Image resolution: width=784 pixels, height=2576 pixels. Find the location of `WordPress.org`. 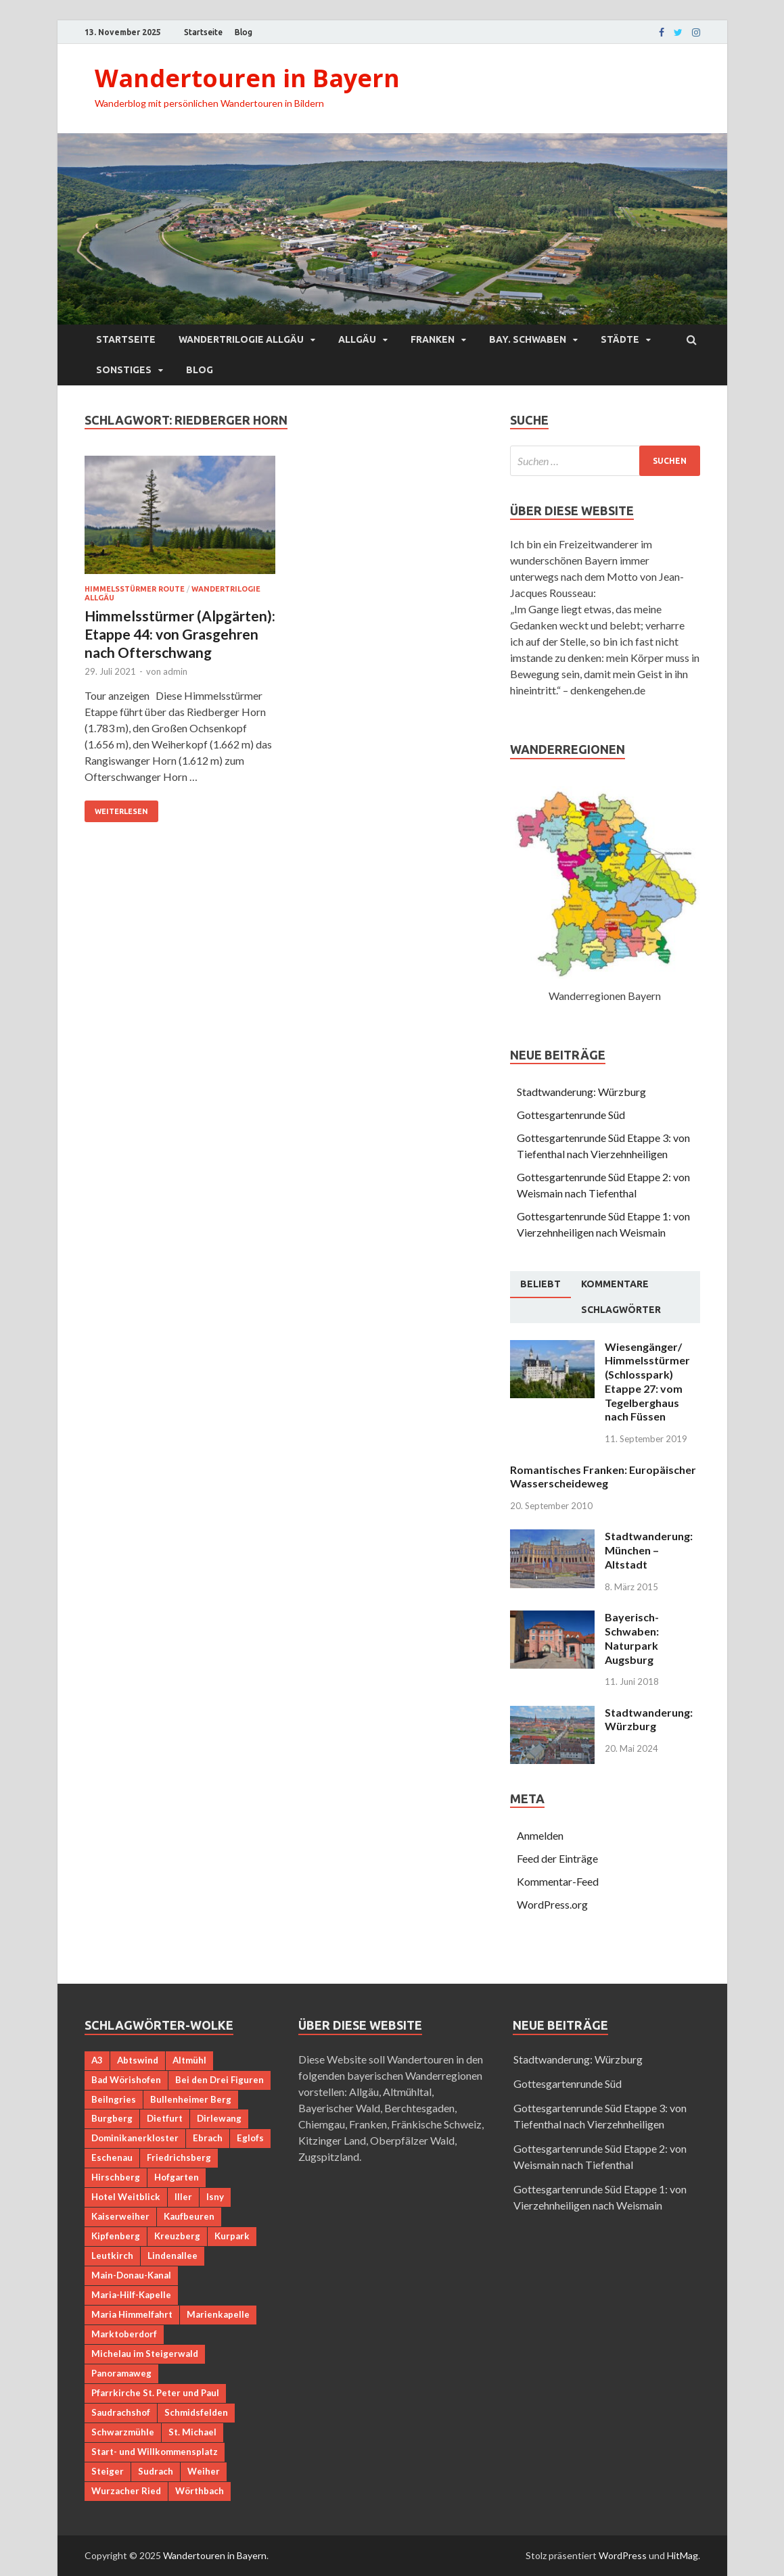

WordPress.org is located at coordinates (552, 1904).